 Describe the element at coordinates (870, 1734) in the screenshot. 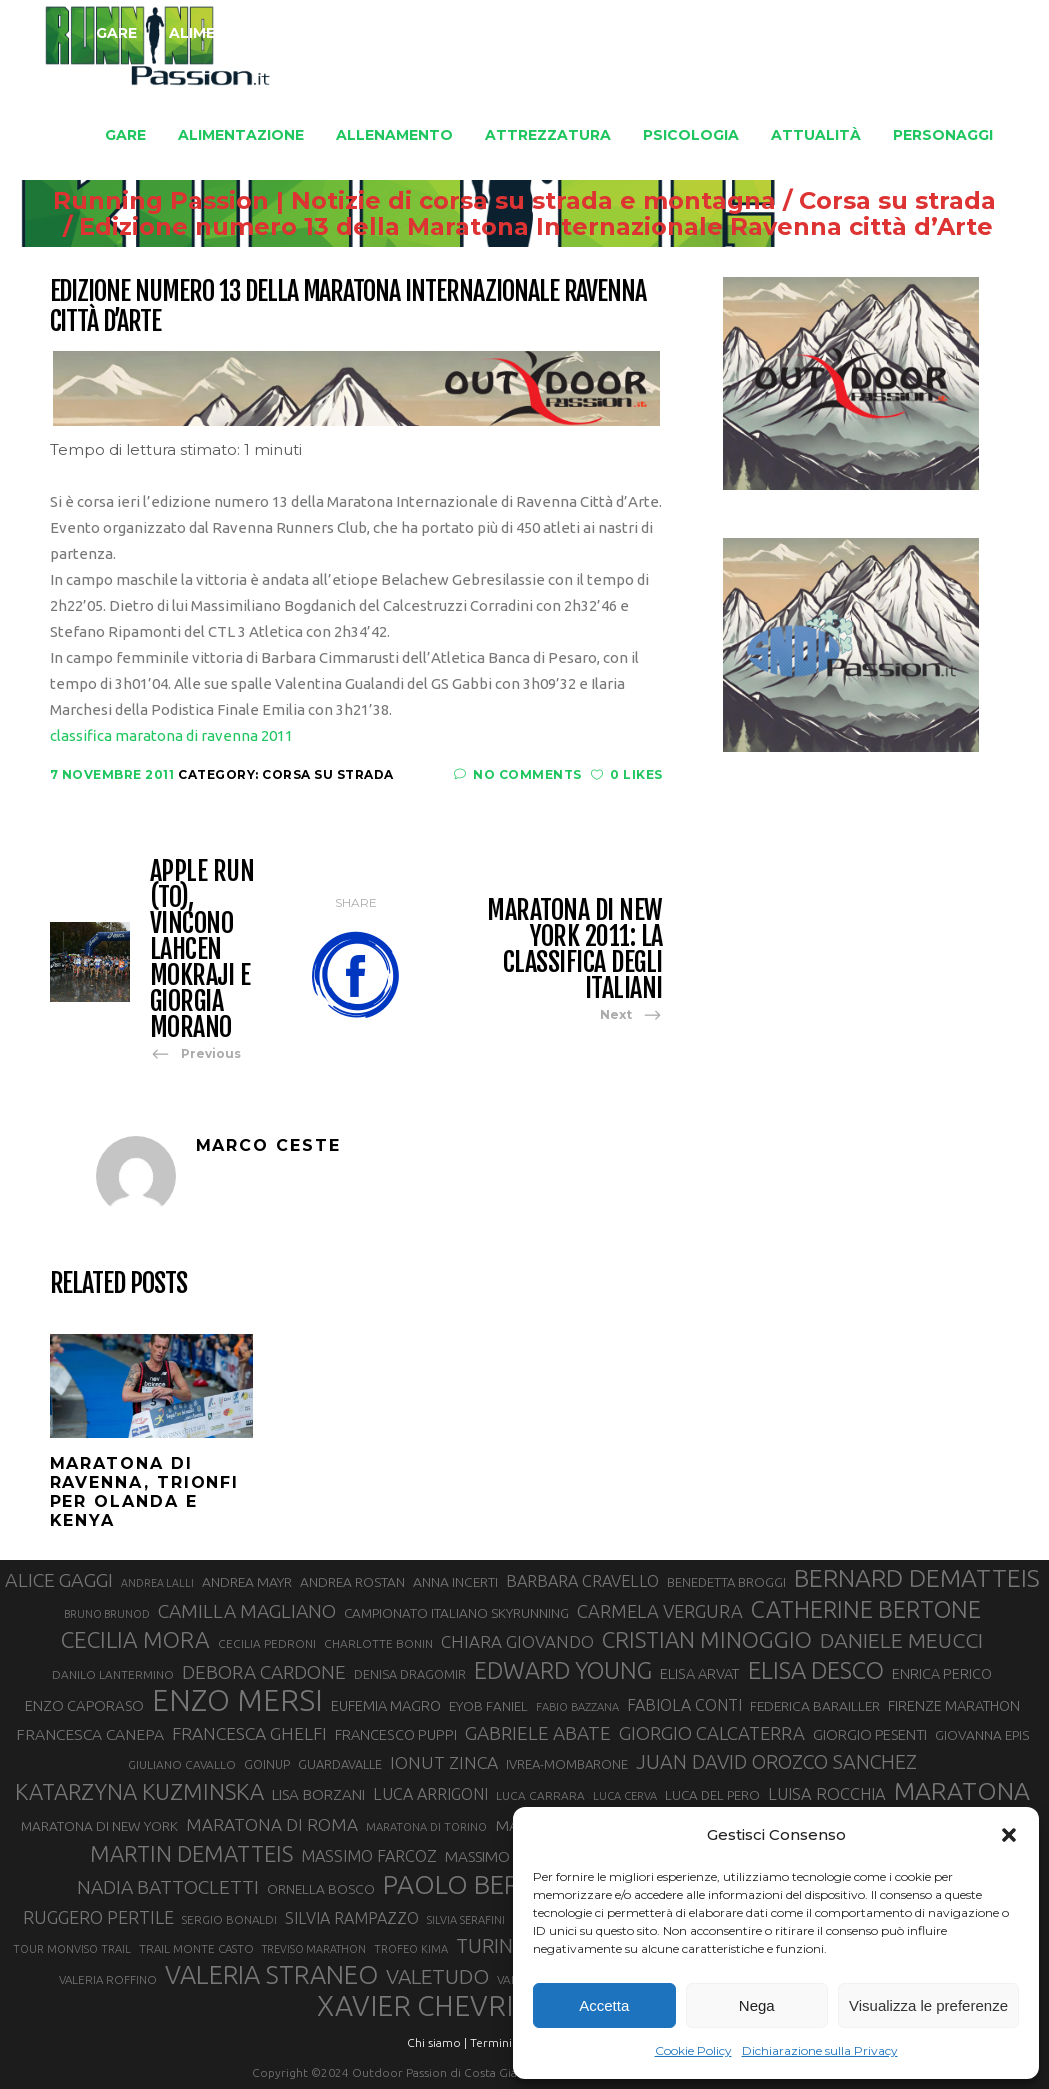

I see `GIORGIO PESENTI [GIORGIO PESENTI (37 elementi)]` at that location.